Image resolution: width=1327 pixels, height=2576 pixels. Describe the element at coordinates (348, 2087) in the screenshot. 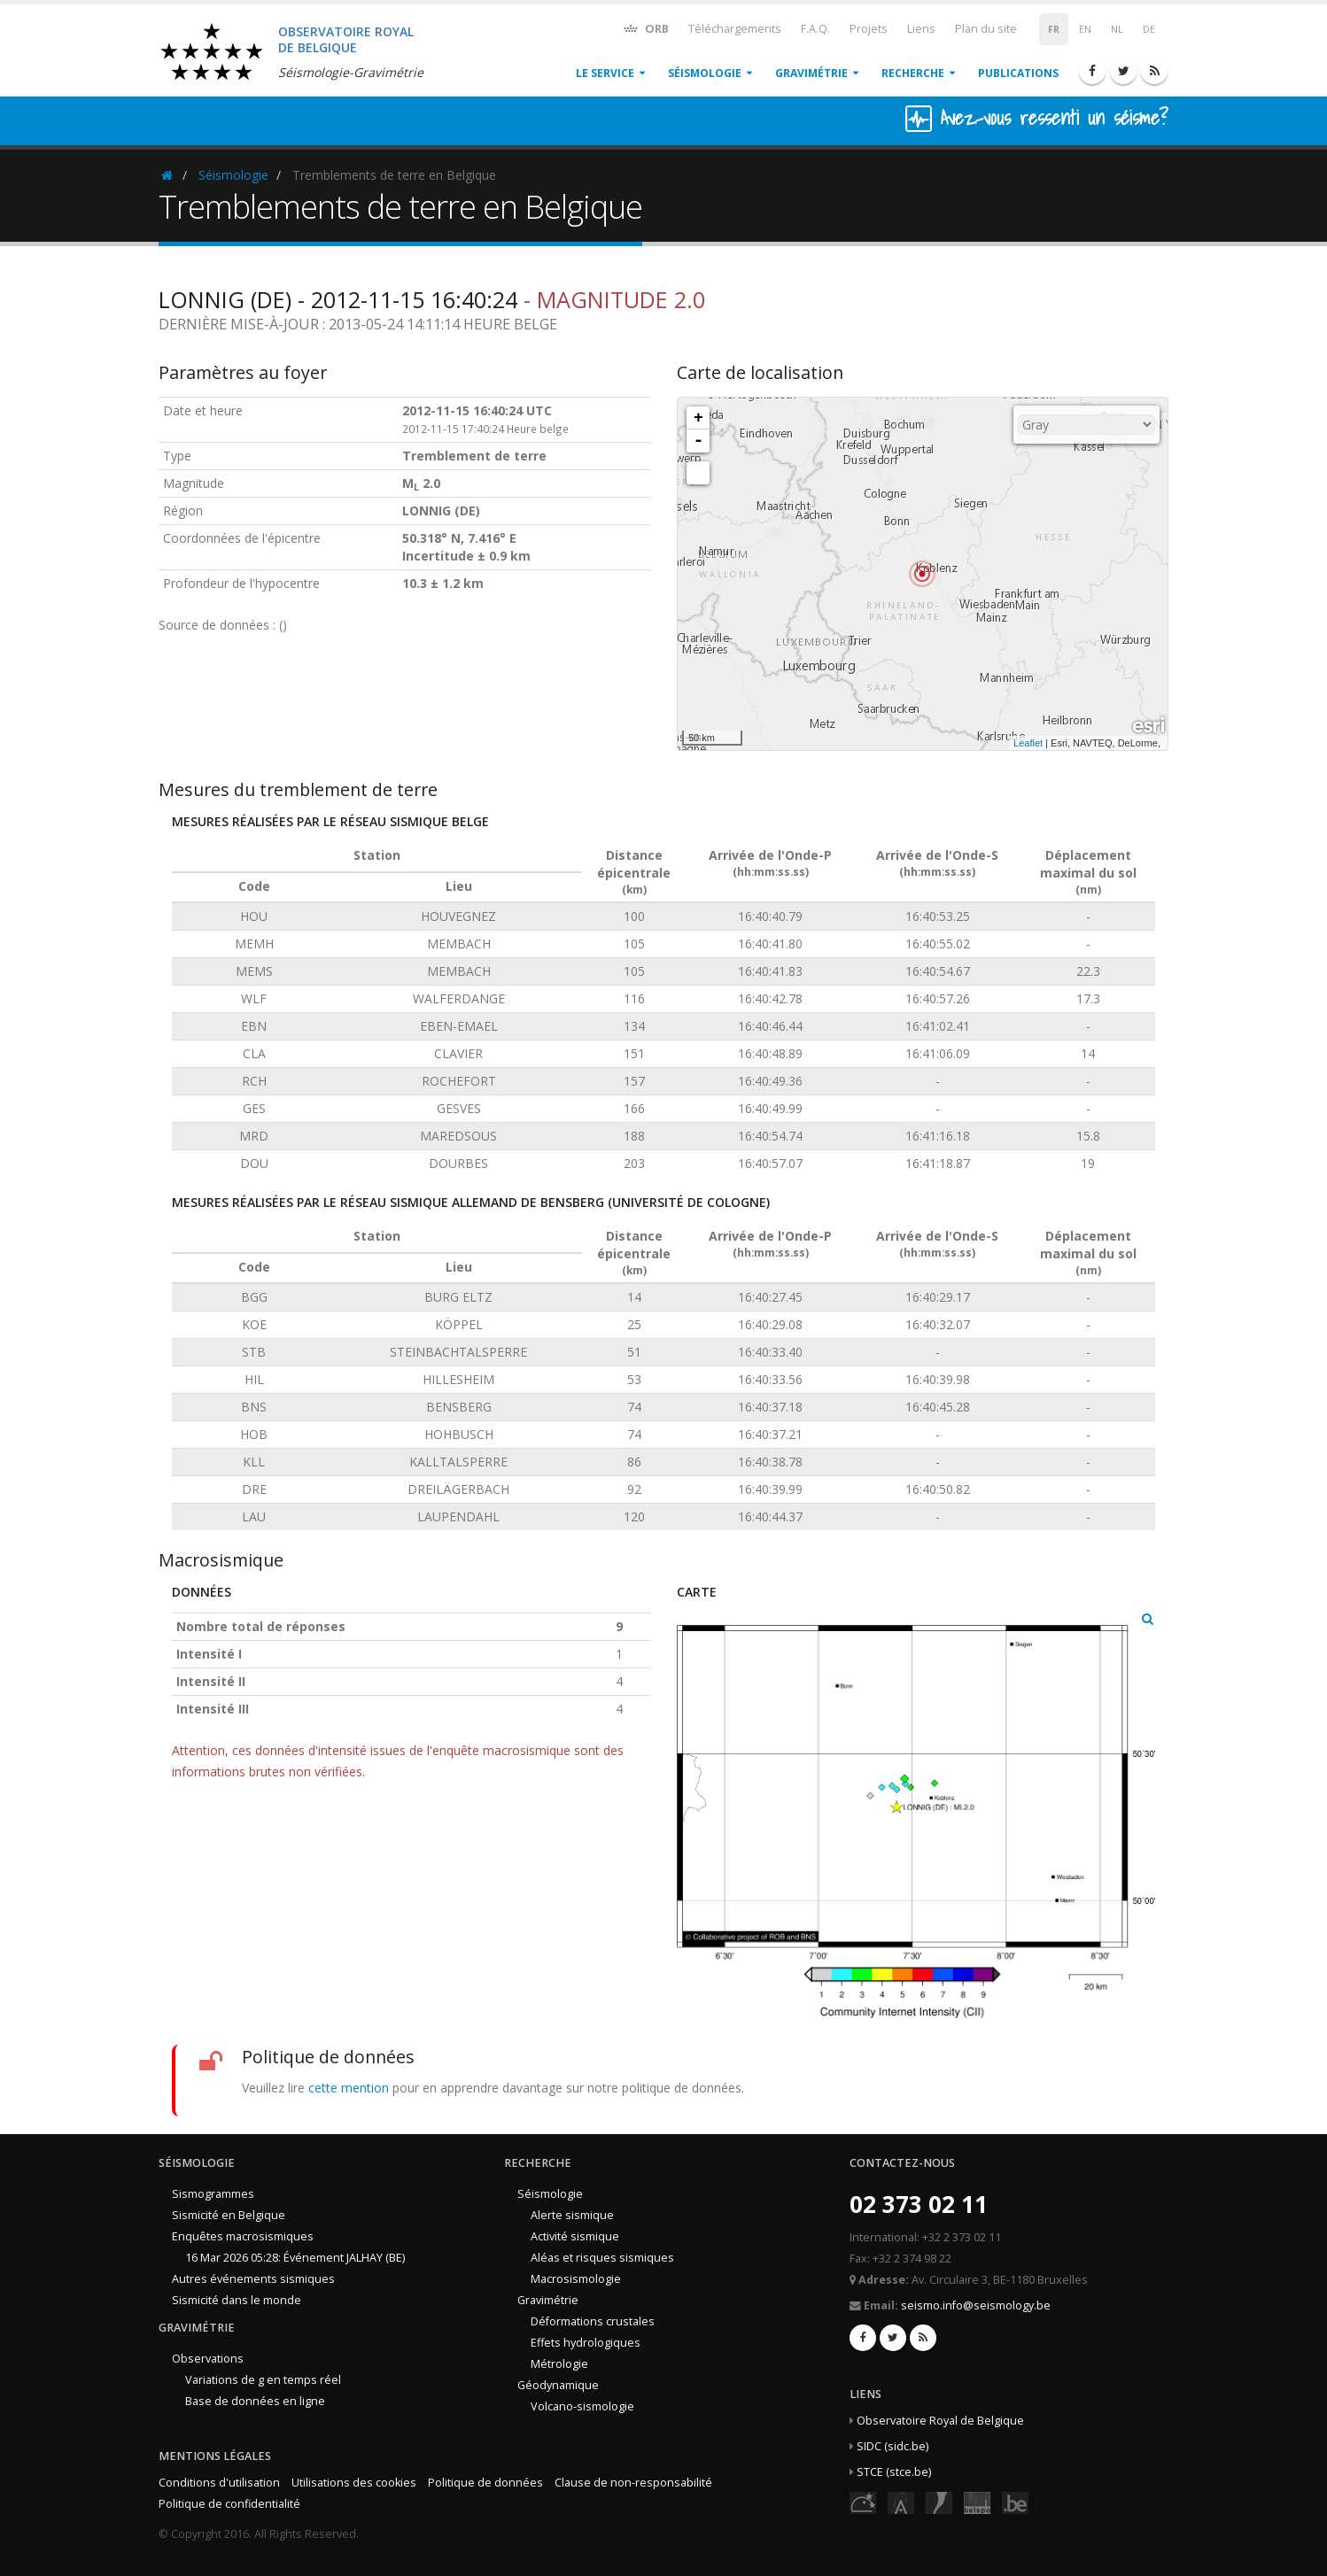

I see `cette mention` at that location.